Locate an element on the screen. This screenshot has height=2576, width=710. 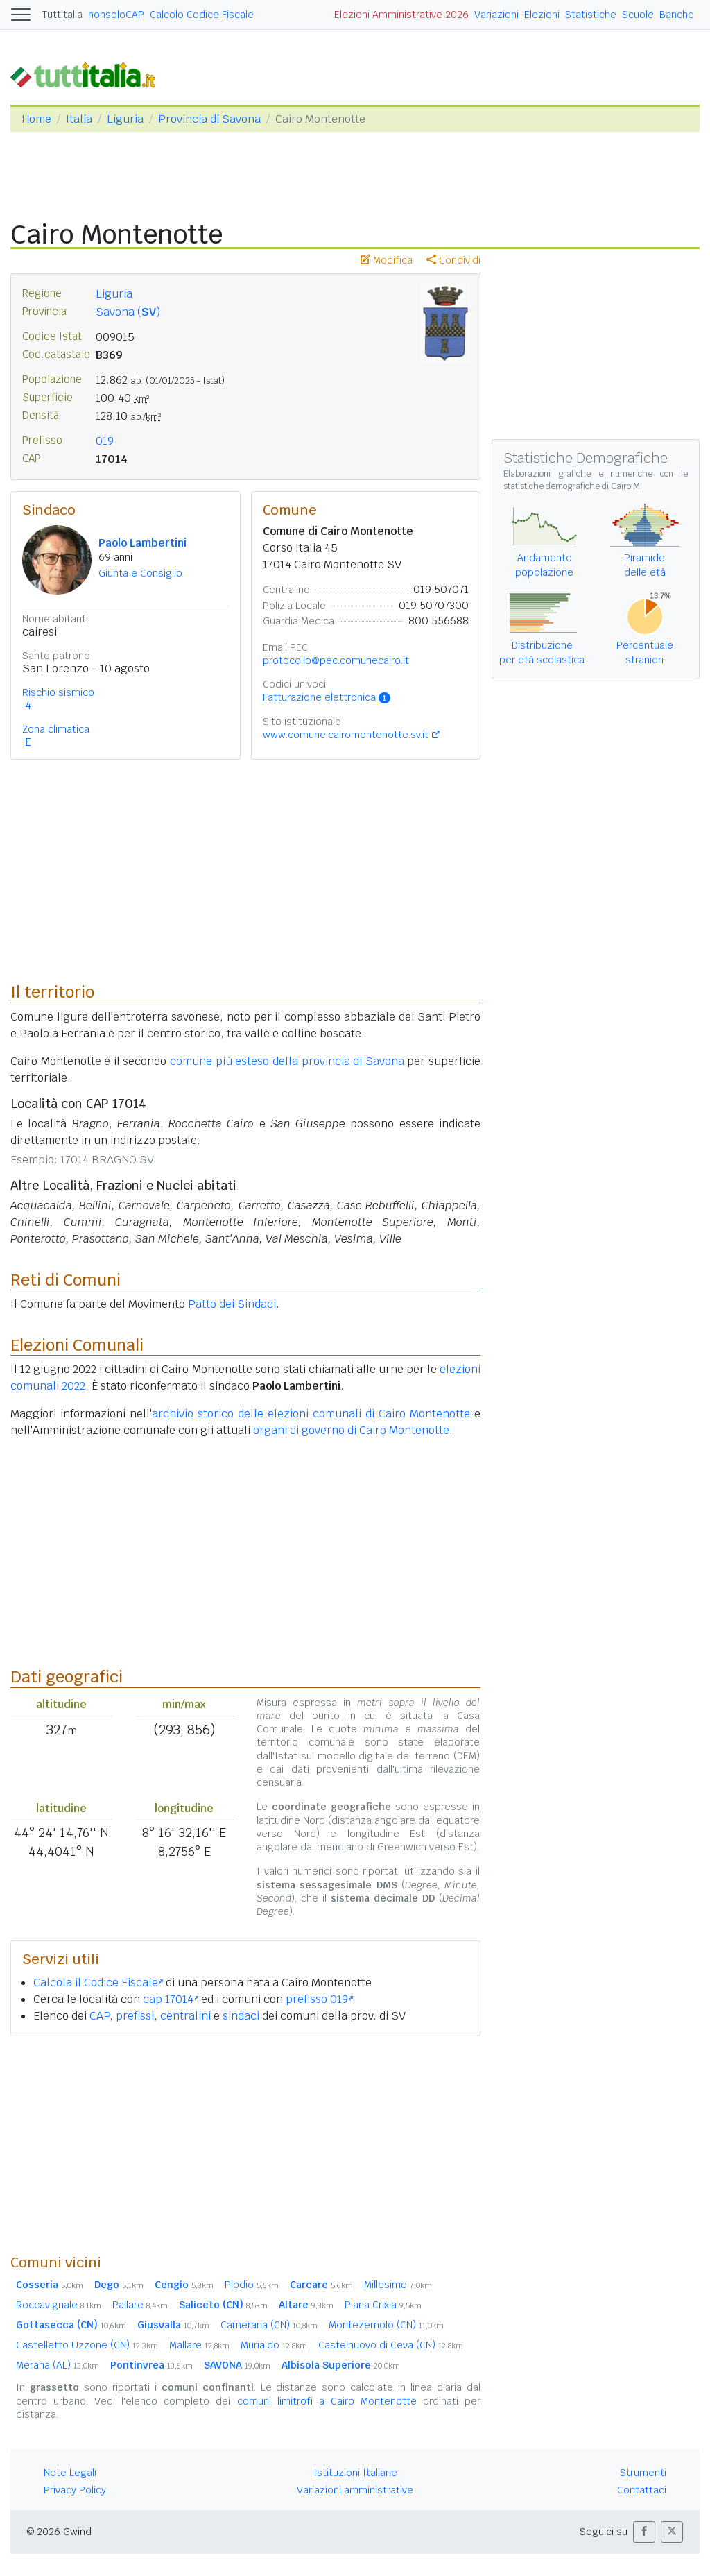
nonsoloCAP is located at coordinates (116, 14).